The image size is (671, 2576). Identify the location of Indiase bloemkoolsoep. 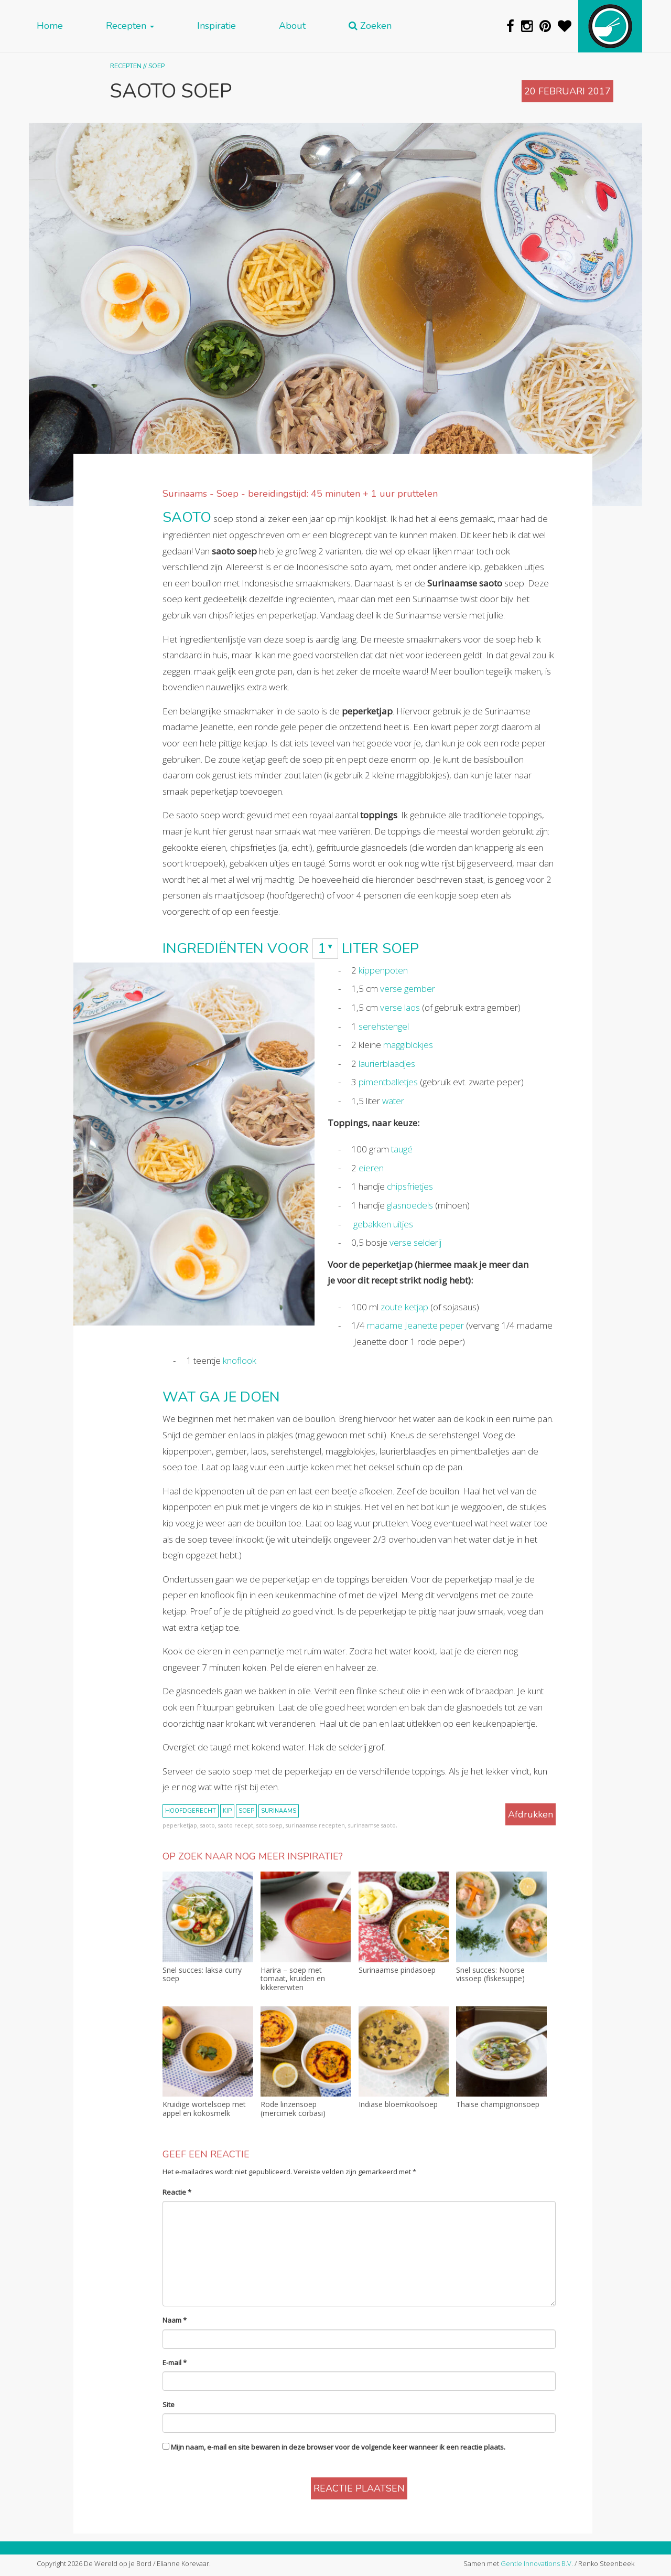
(398, 2104).